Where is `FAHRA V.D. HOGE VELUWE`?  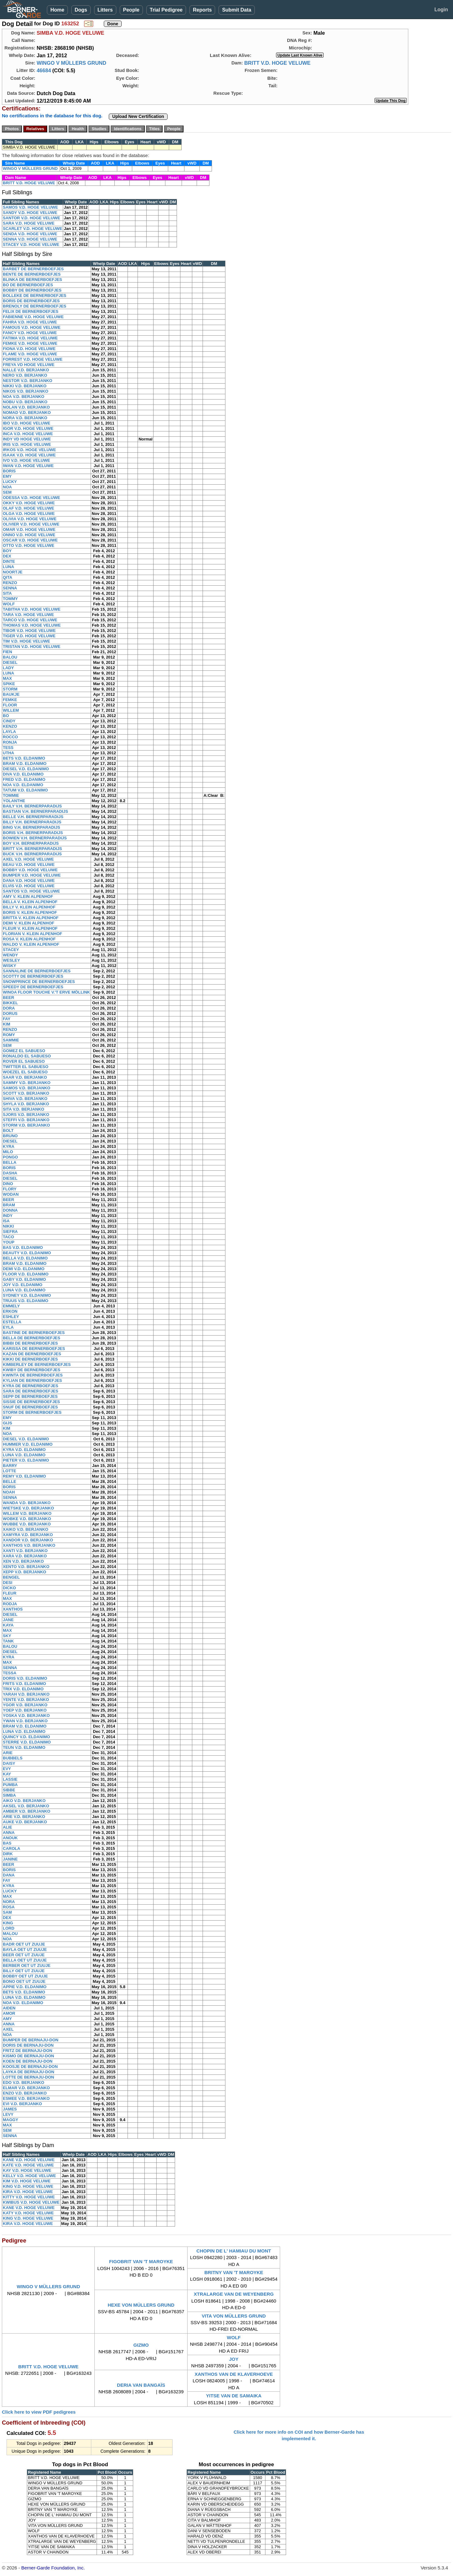
FAHRA V.D. HOGE VELUWE is located at coordinates (30, 322).